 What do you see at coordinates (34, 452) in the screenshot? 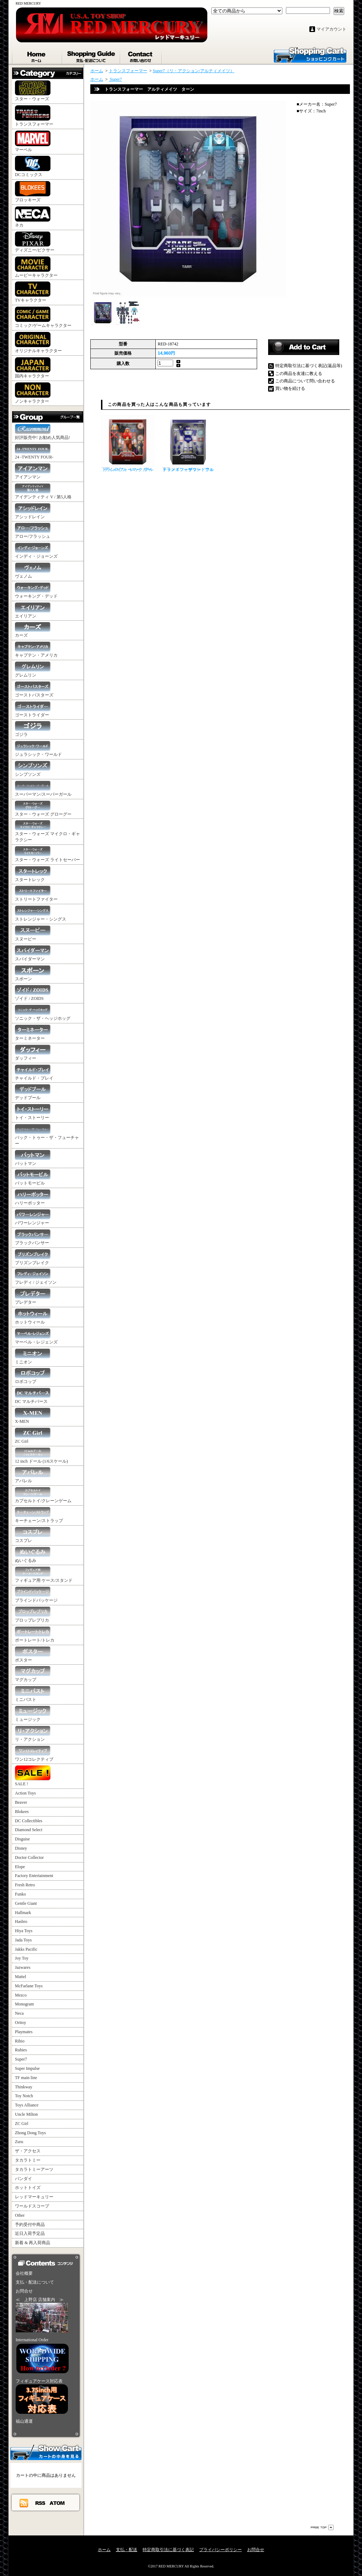
I see `24 -TWENTY FOUR-` at bounding box center [34, 452].